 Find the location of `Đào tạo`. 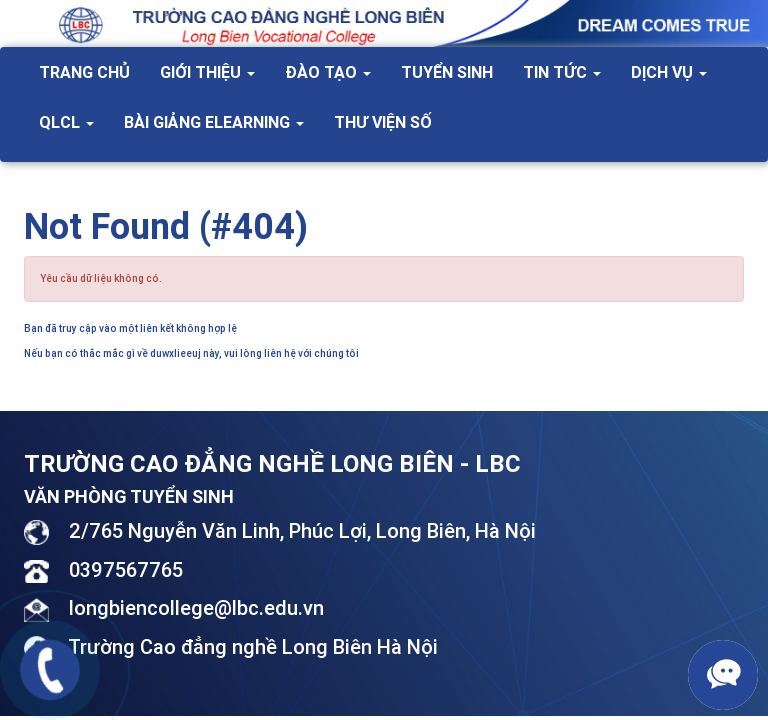

Đào tạo is located at coordinates (328, 72).